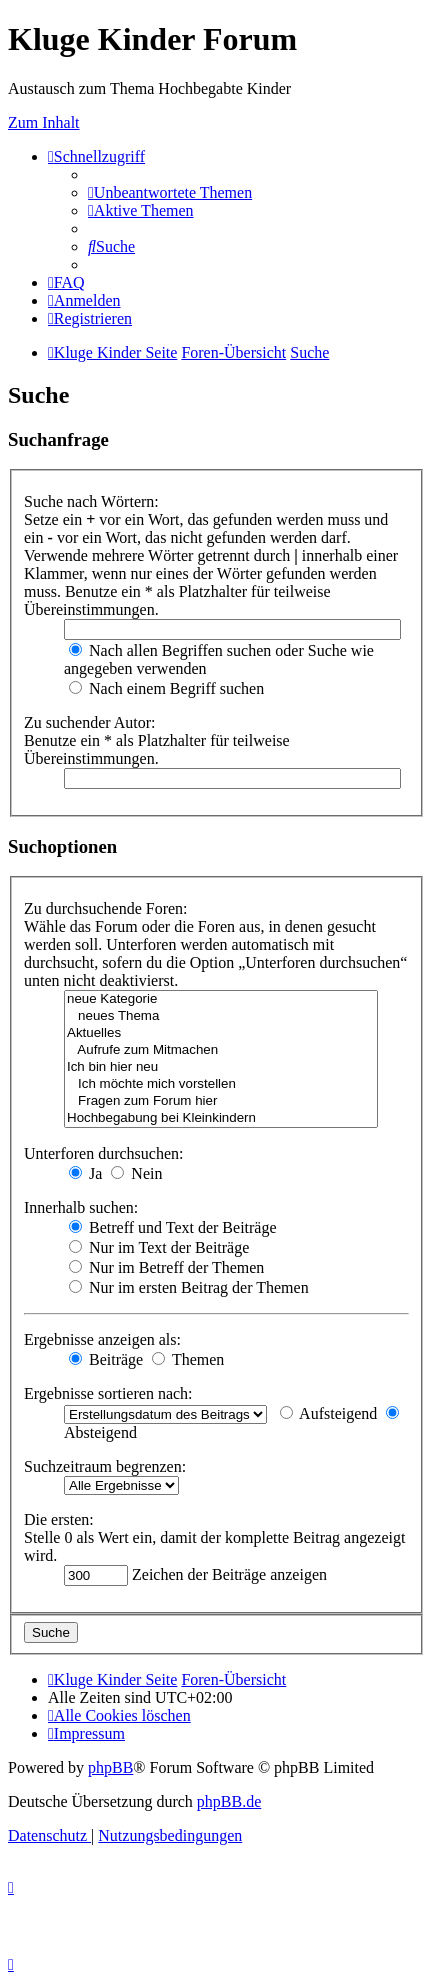 The height and width of the screenshot is (1982, 433). I want to click on Zu suchender Autor:, so click(90, 722).